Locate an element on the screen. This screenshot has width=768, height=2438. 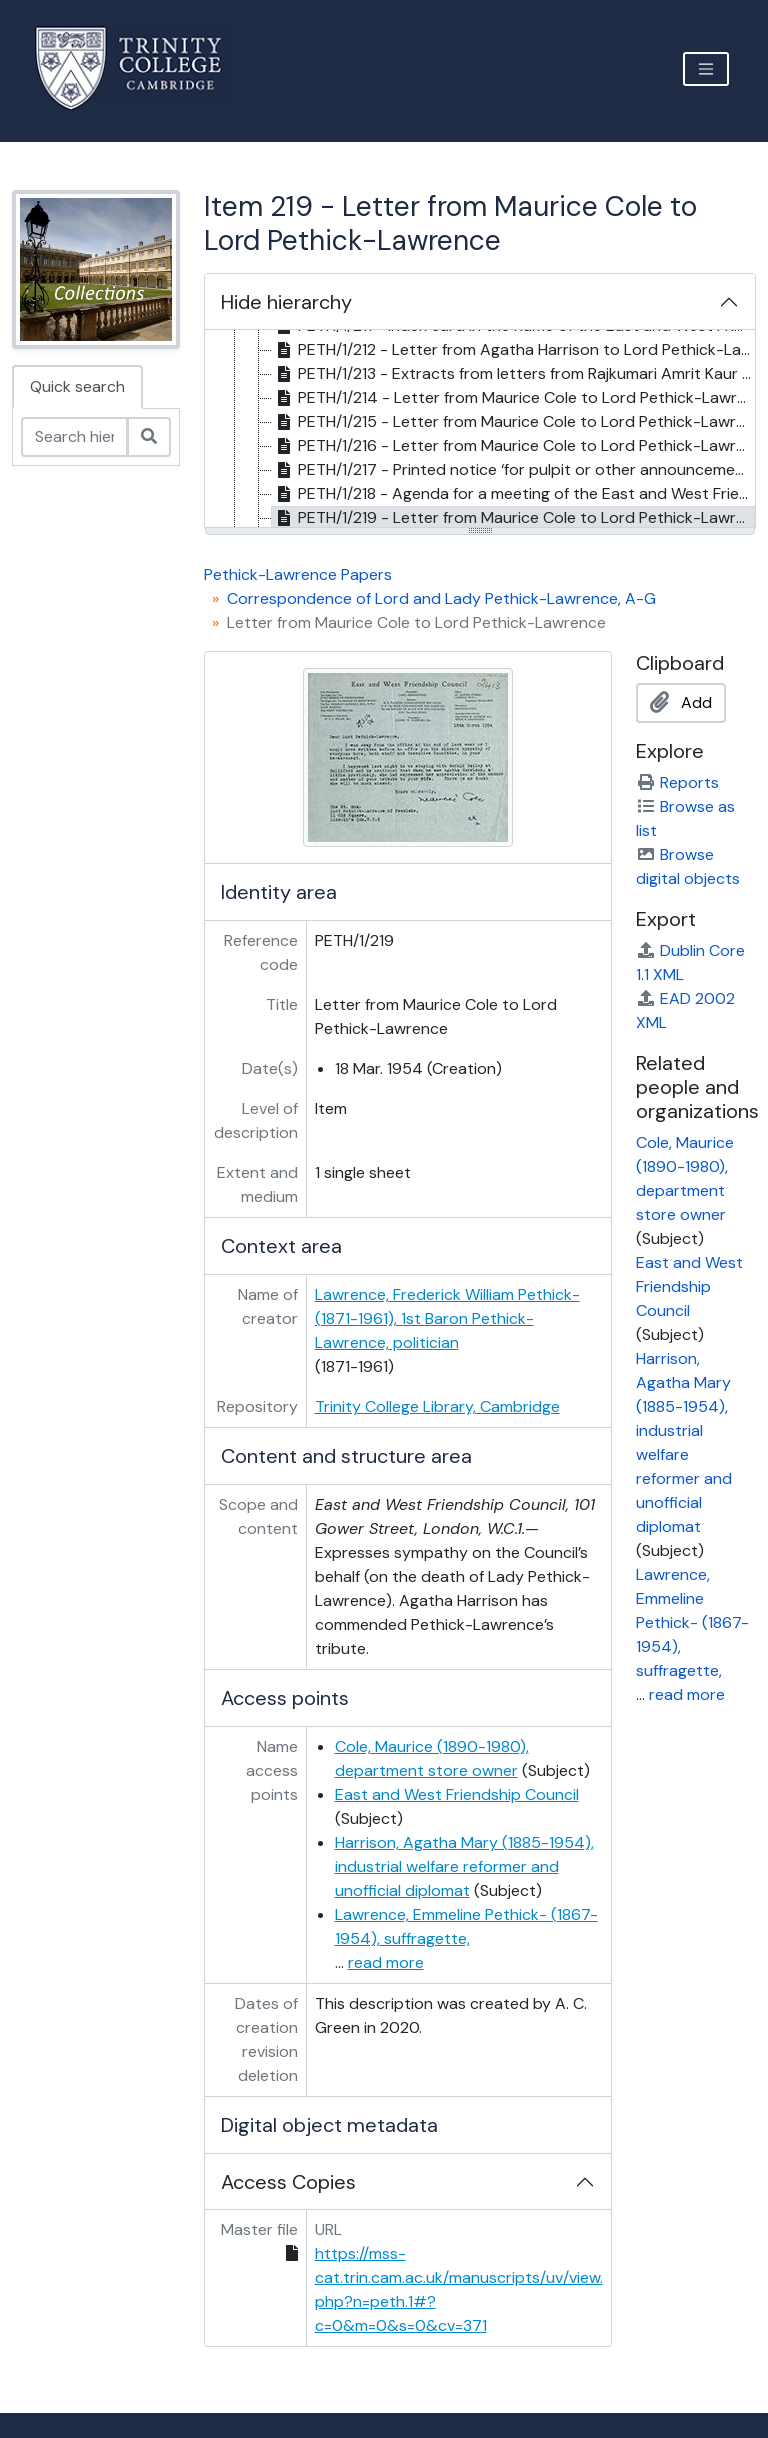
read more is located at coordinates (386, 1962).